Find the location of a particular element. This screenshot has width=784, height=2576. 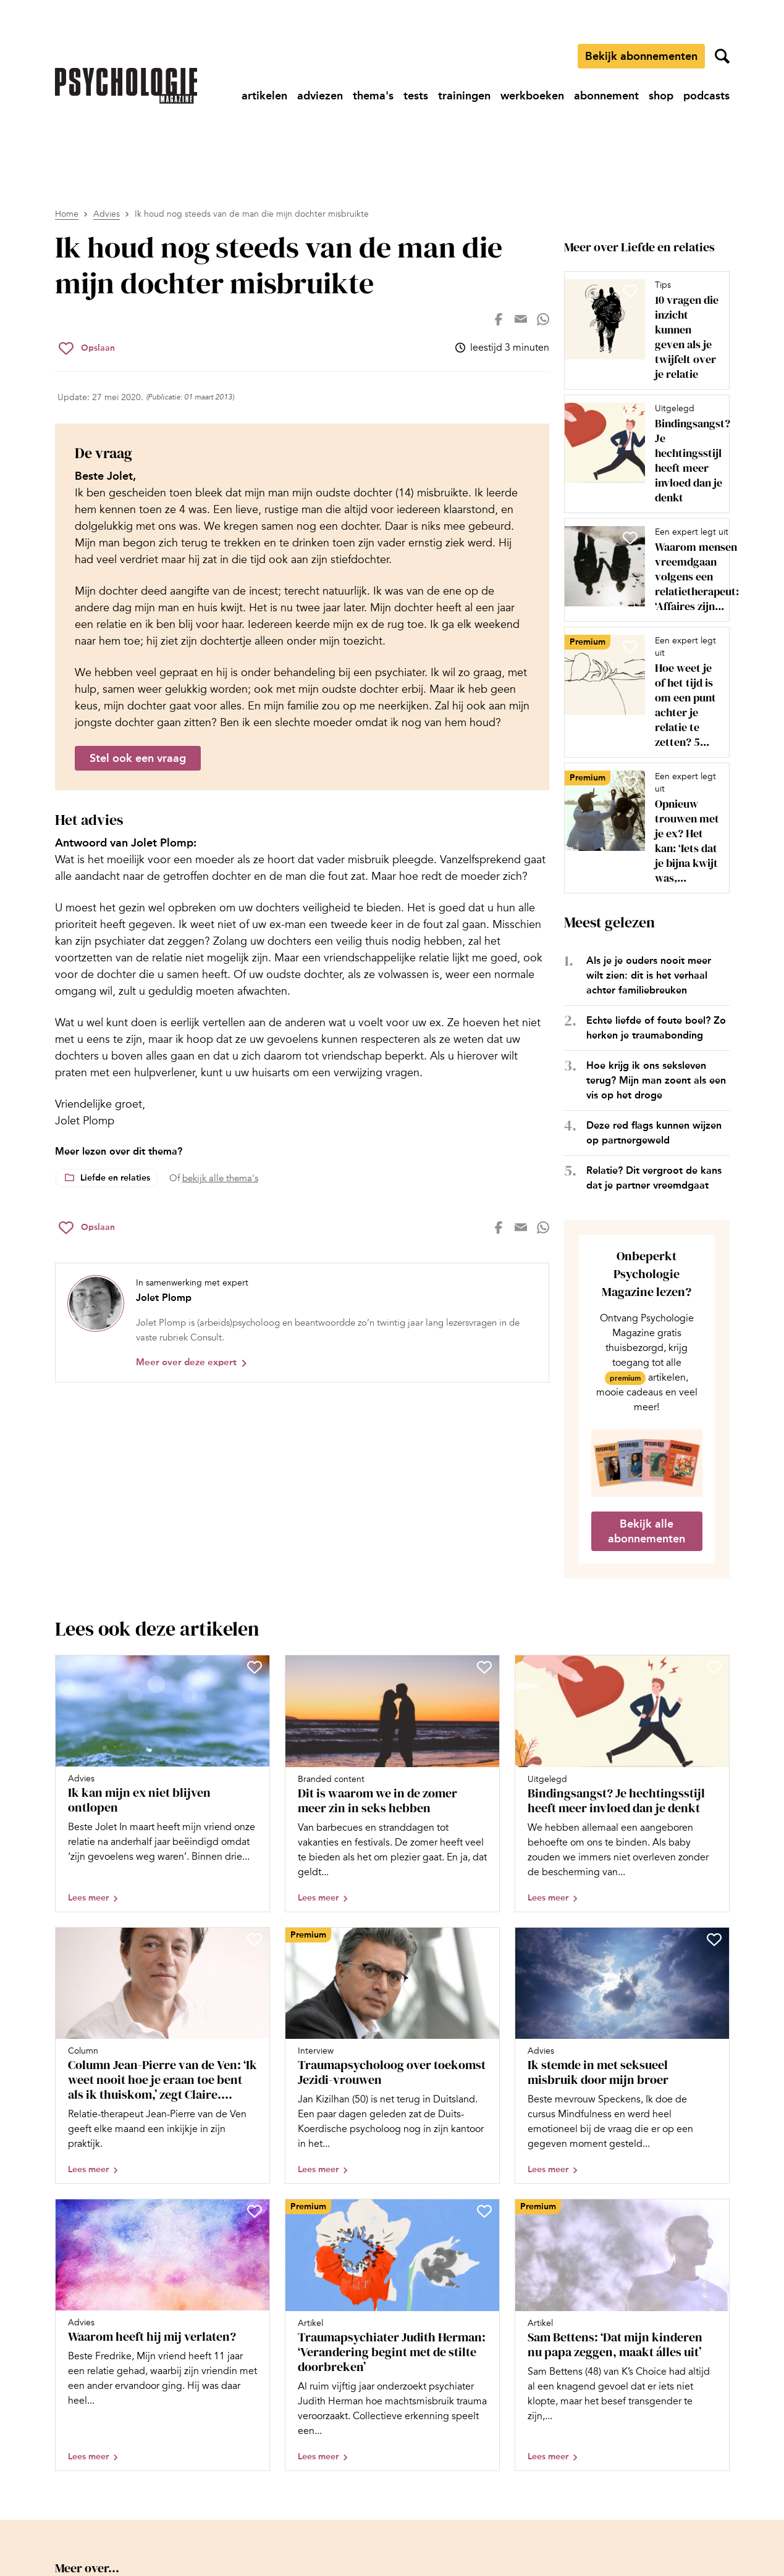

[Ga naar artikelen] is located at coordinates (264, 95).